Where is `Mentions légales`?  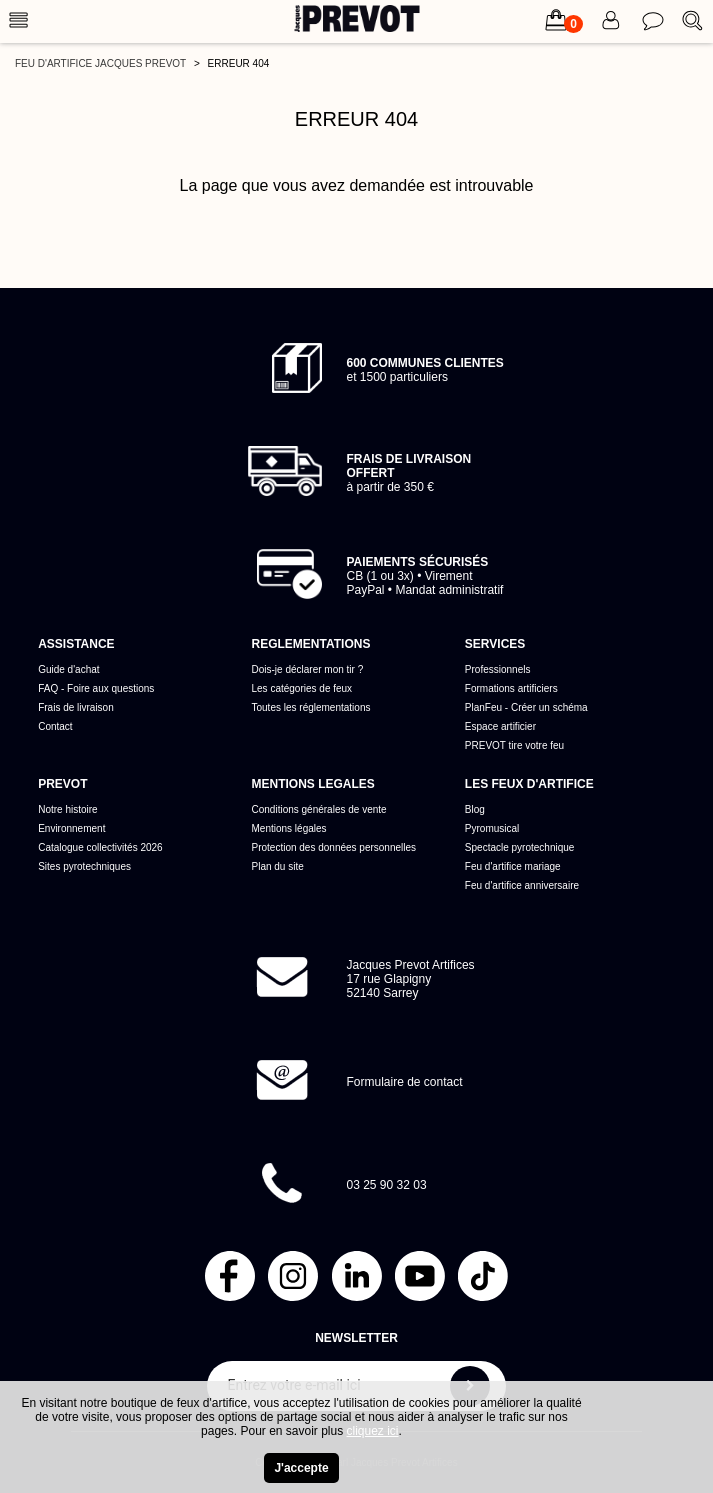
Mentions légales is located at coordinates (289, 828).